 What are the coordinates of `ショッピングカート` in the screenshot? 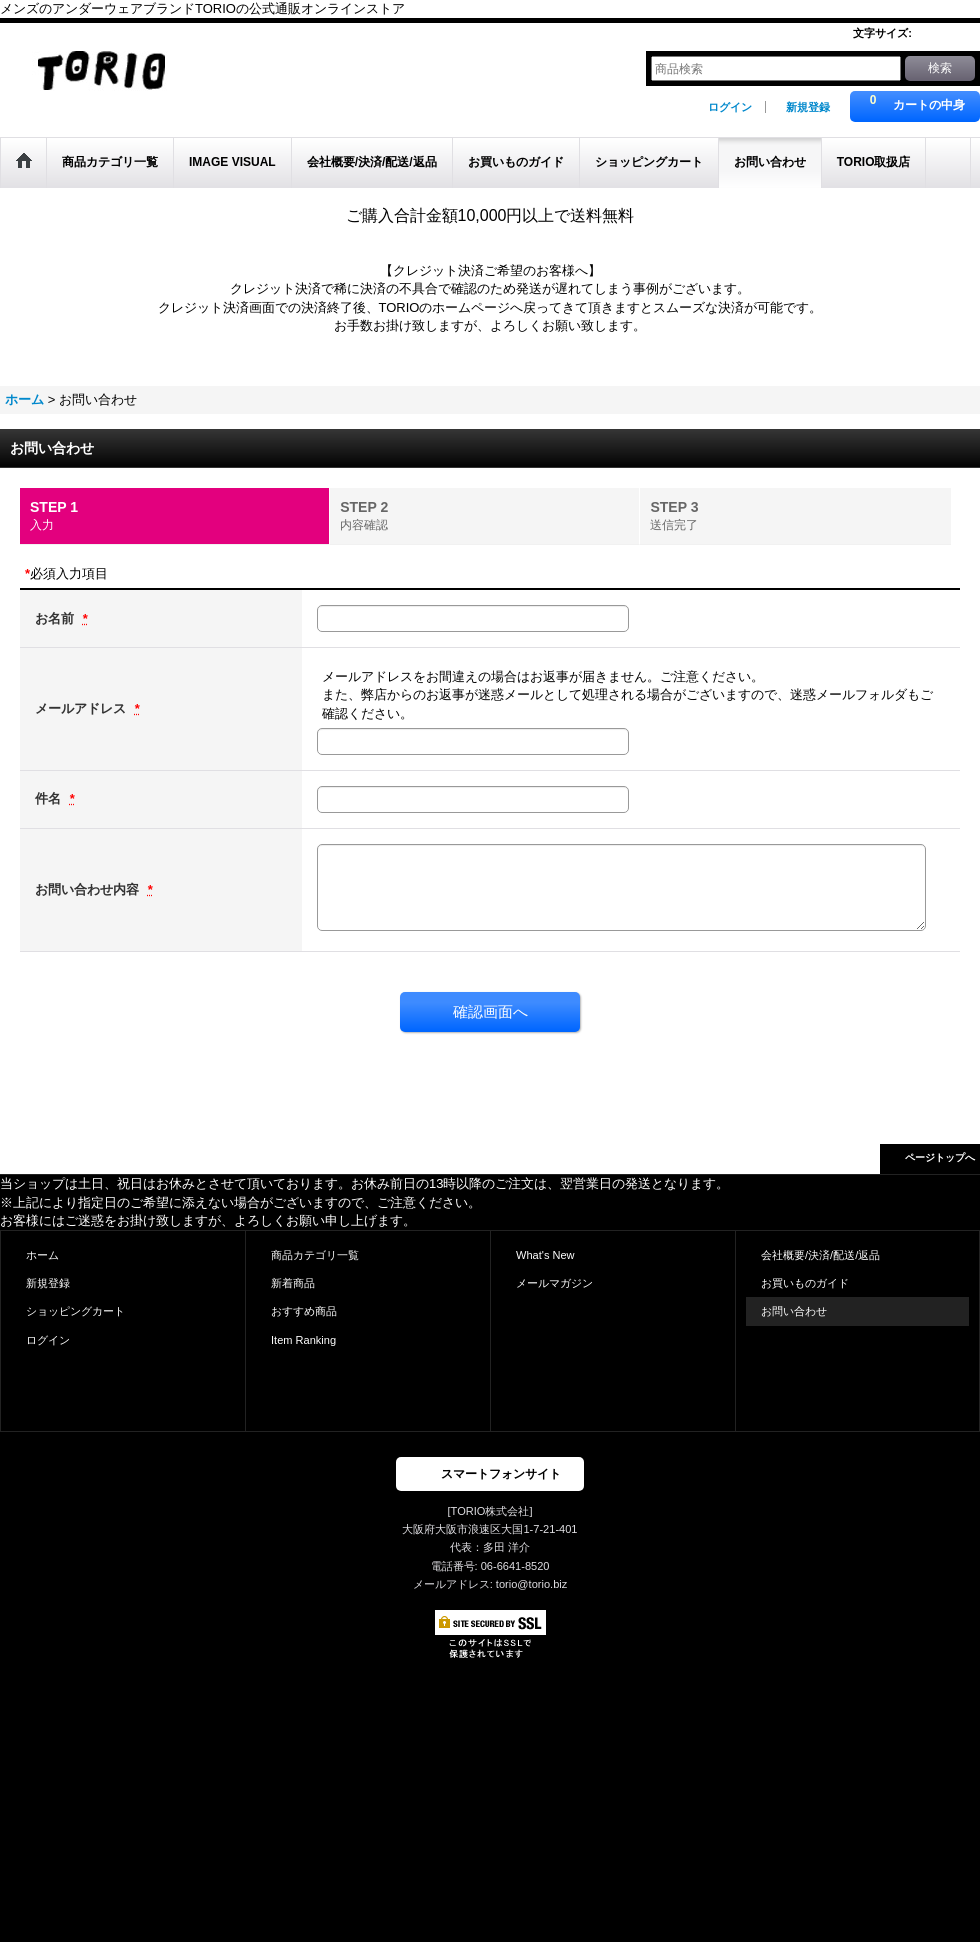 It's located at (75, 1311).